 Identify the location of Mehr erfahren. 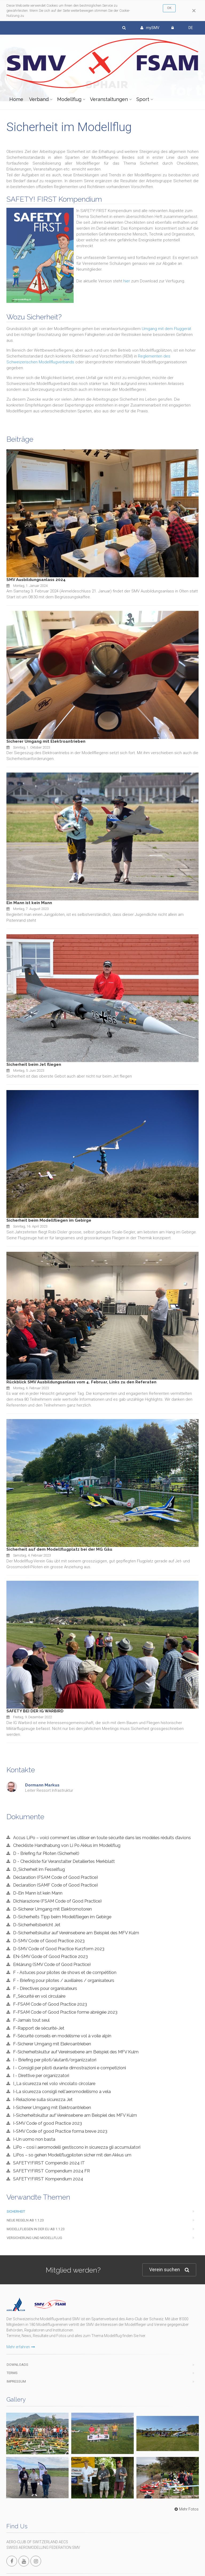
(20, 2347).